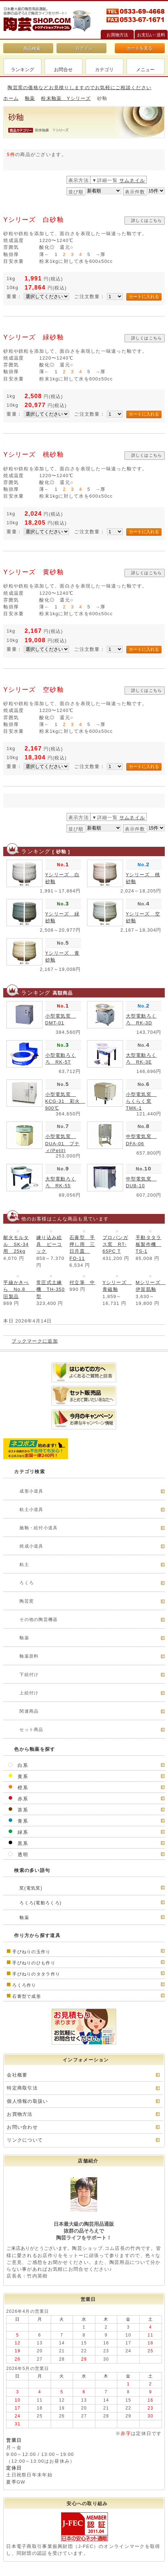 This screenshot has width=168, height=2576. What do you see at coordinates (22, 2088) in the screenshot?
I see `特定商取引法` at bounding box center [22, 2088].